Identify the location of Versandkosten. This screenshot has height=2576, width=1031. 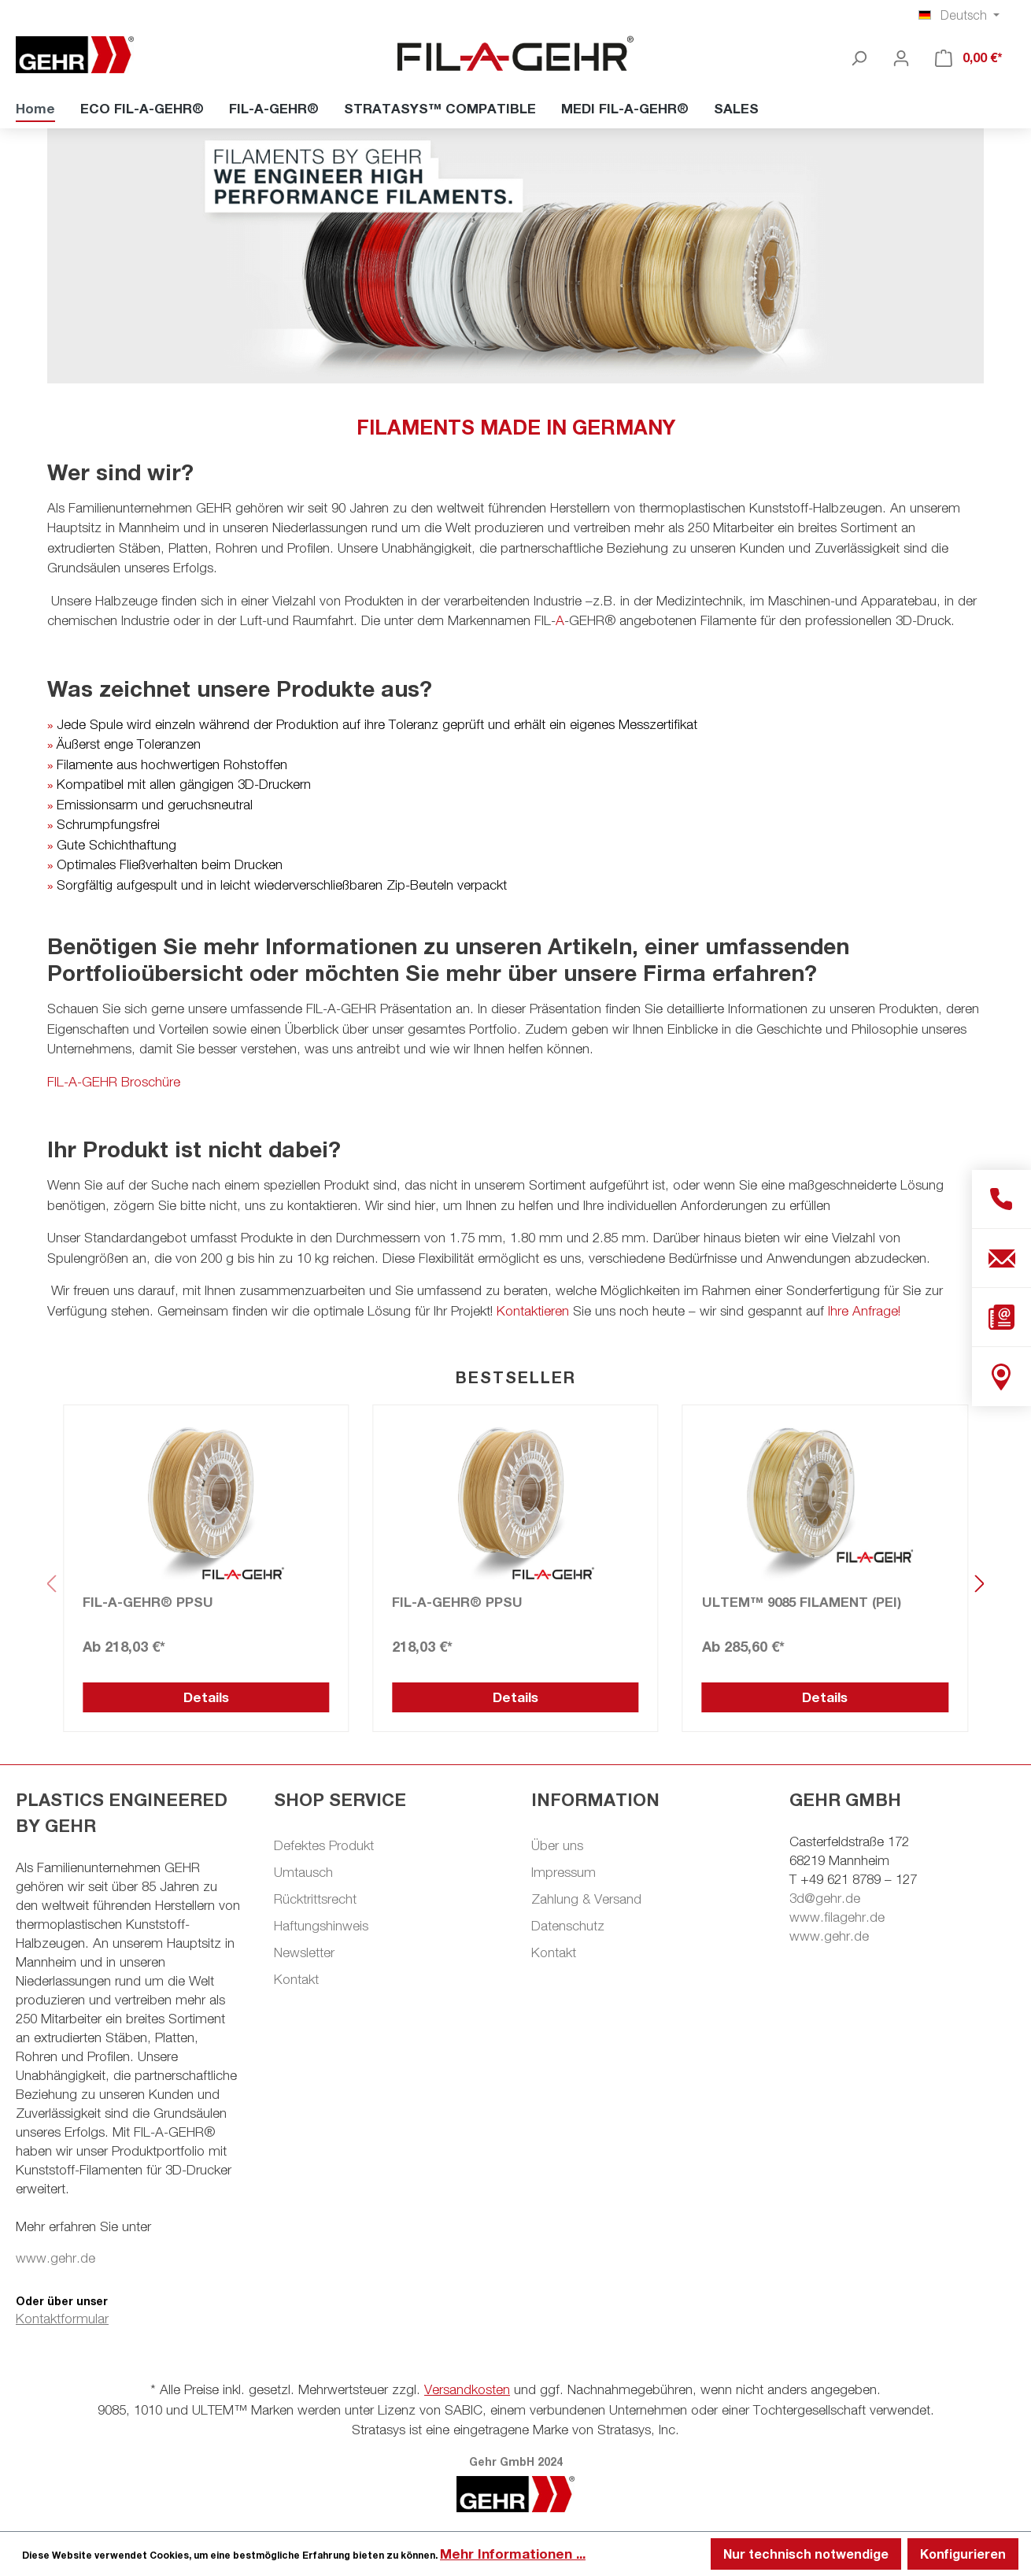
(467, 2389).